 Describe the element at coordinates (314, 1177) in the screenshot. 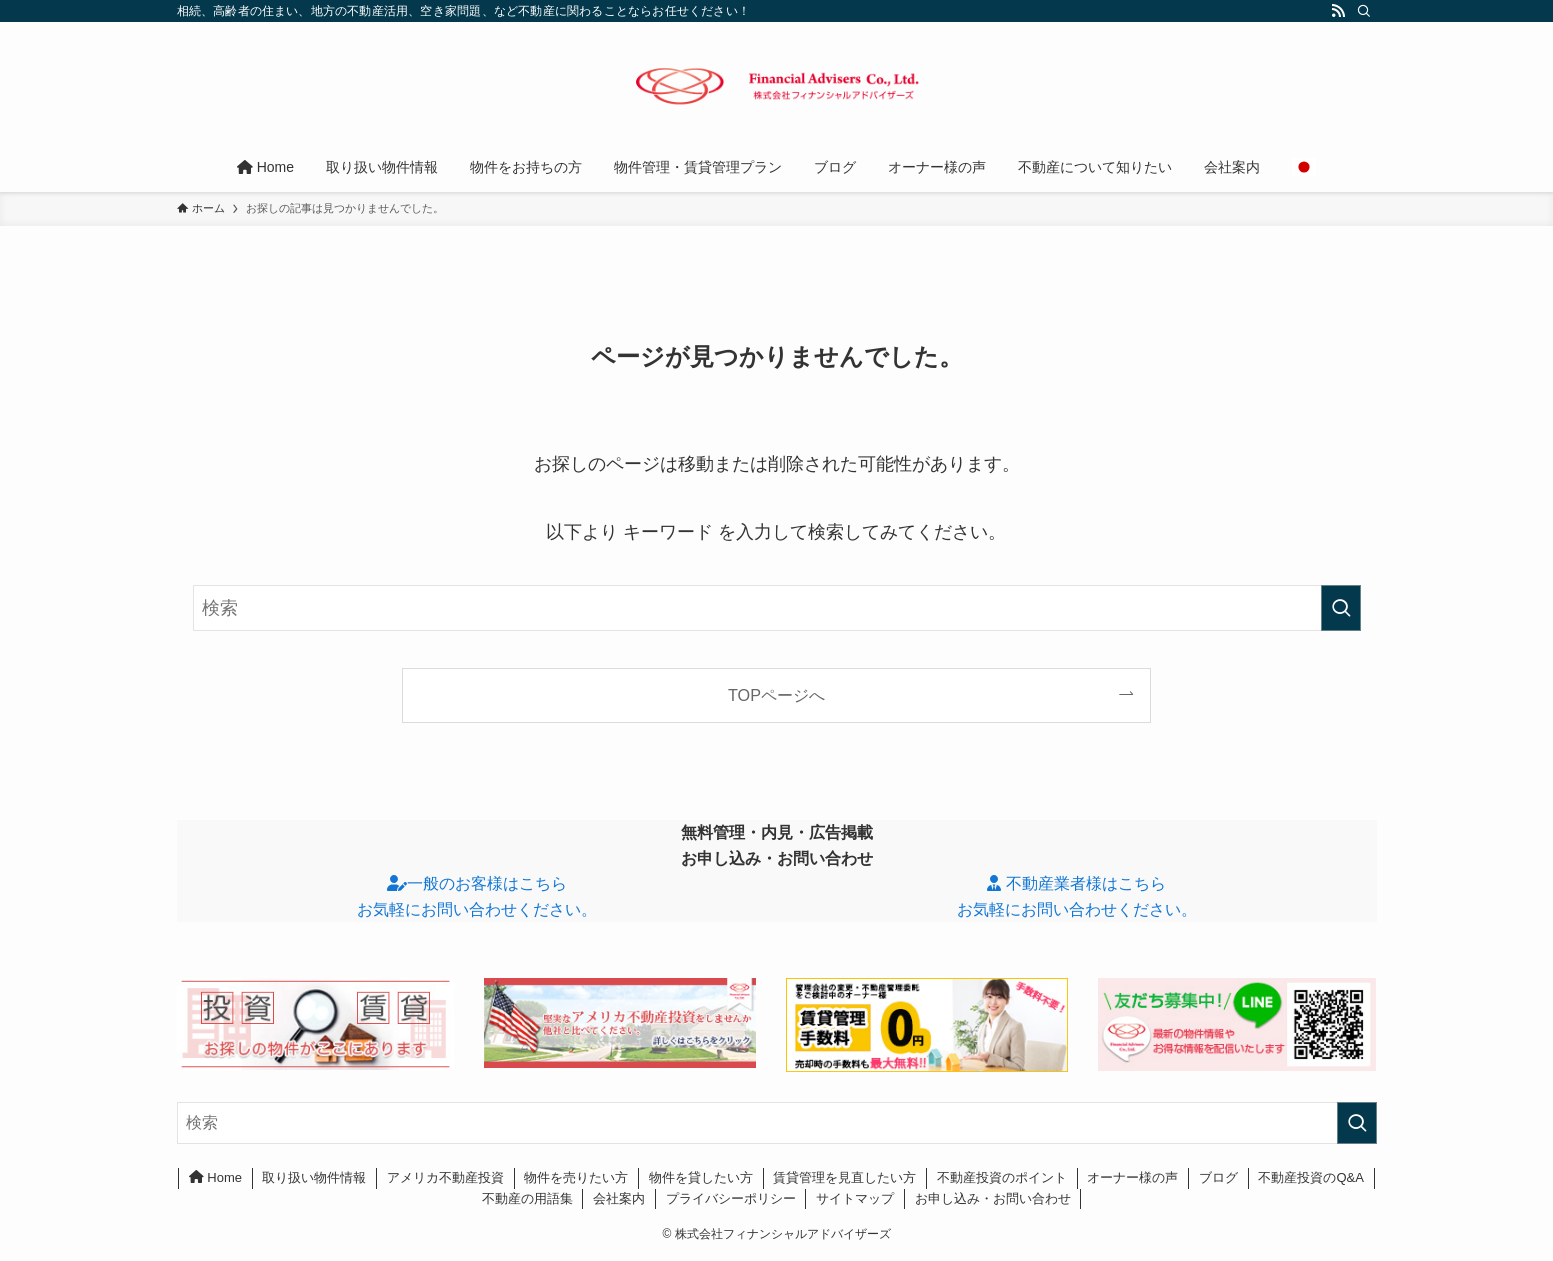

I see `取り扱い物件情報` at that location.